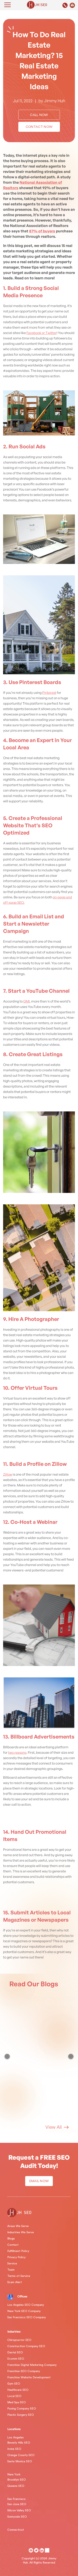 The height and width of the screenshot is (2576, 78). What do you see at coordinates (7, 2056) in the screenshot?
I see `[Previous item in carousel]` at bounding box center [7, 2056].